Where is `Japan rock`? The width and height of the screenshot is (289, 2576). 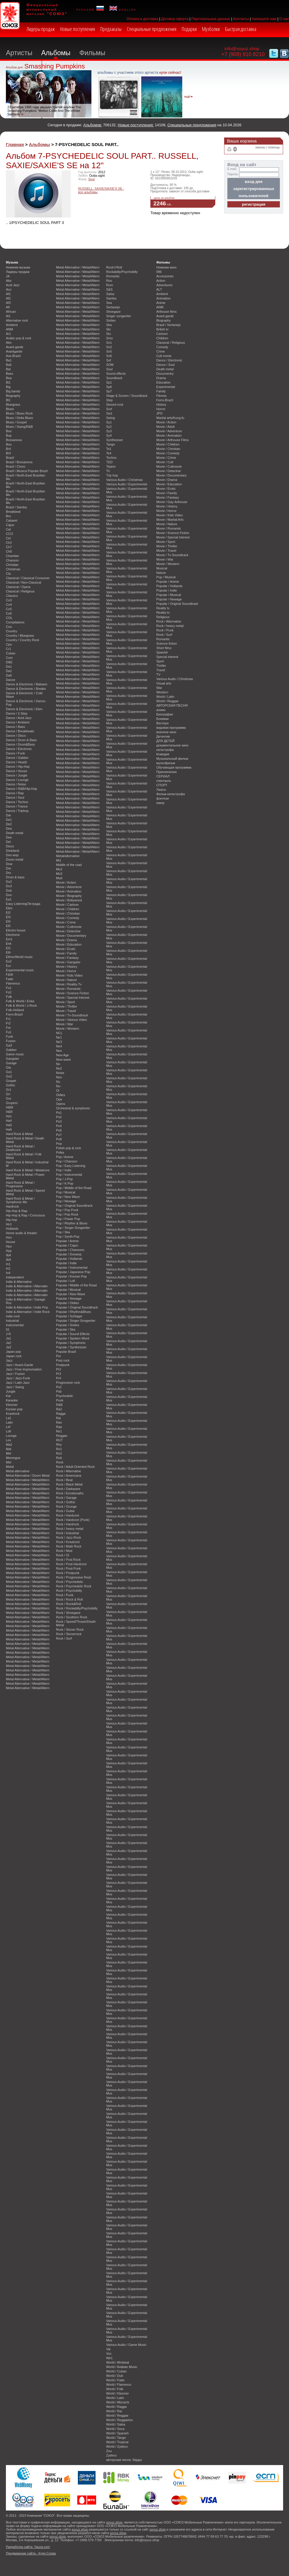
Japan rock is located at coordinates (14, 1356).